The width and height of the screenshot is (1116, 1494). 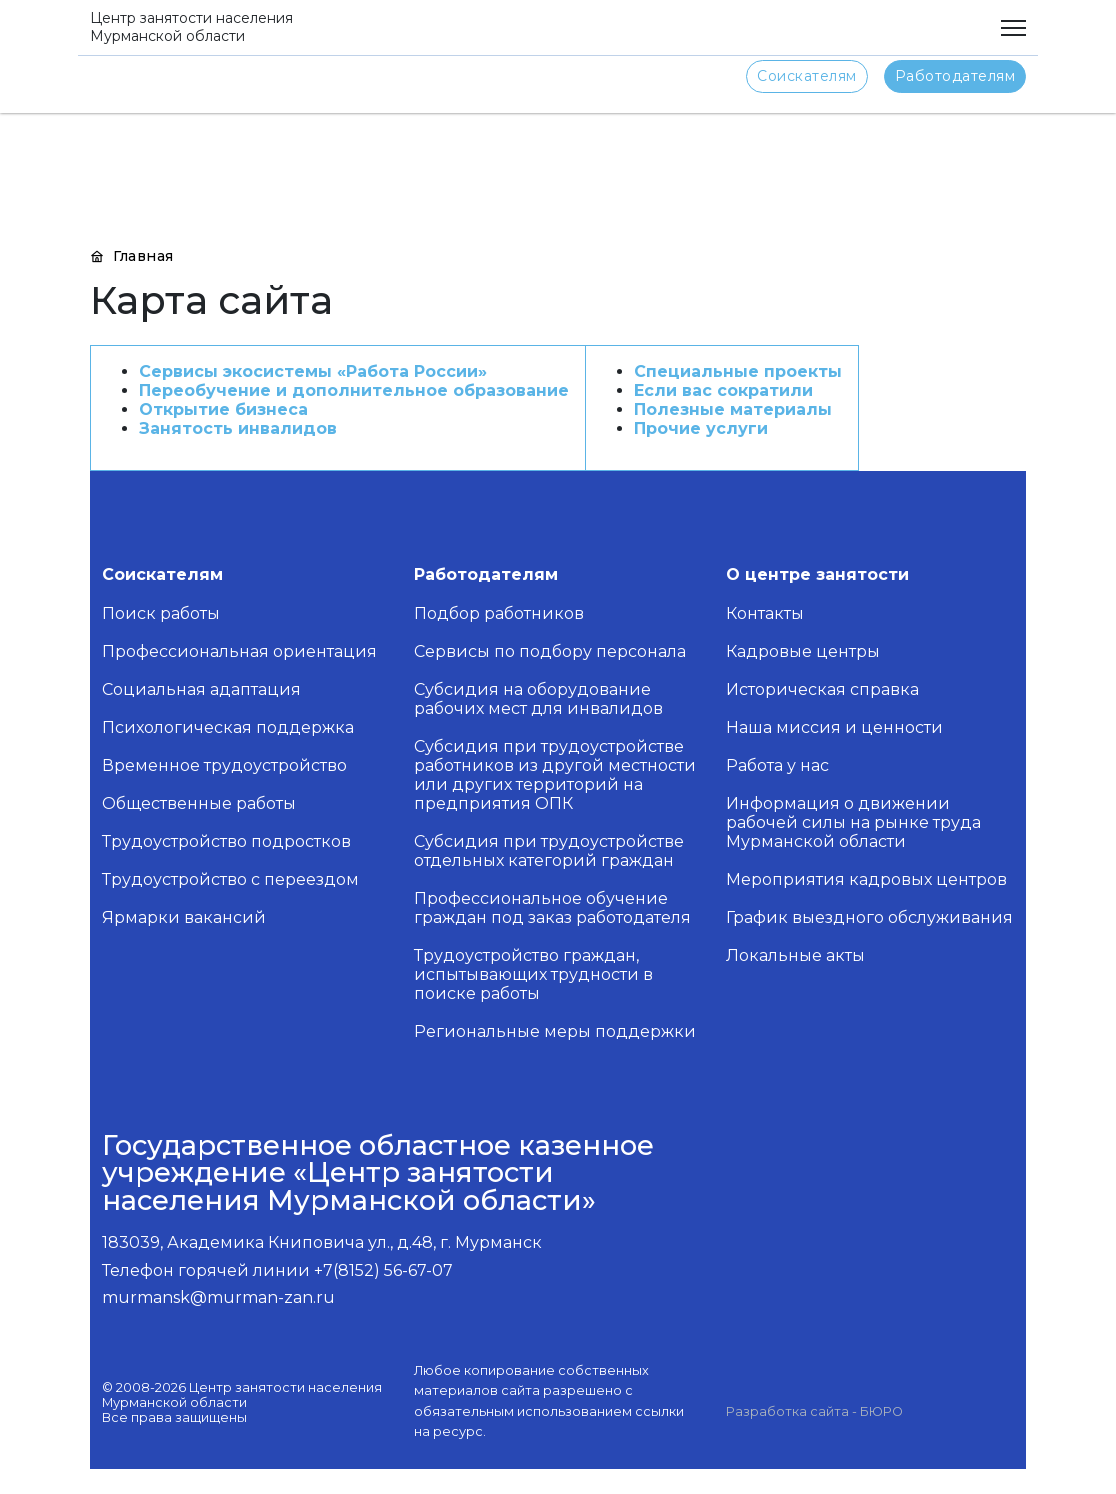 What do you see at coordinates (738, 371) in the screenshot?
I see `Специальные проекты` at bounding box center [738, 371].